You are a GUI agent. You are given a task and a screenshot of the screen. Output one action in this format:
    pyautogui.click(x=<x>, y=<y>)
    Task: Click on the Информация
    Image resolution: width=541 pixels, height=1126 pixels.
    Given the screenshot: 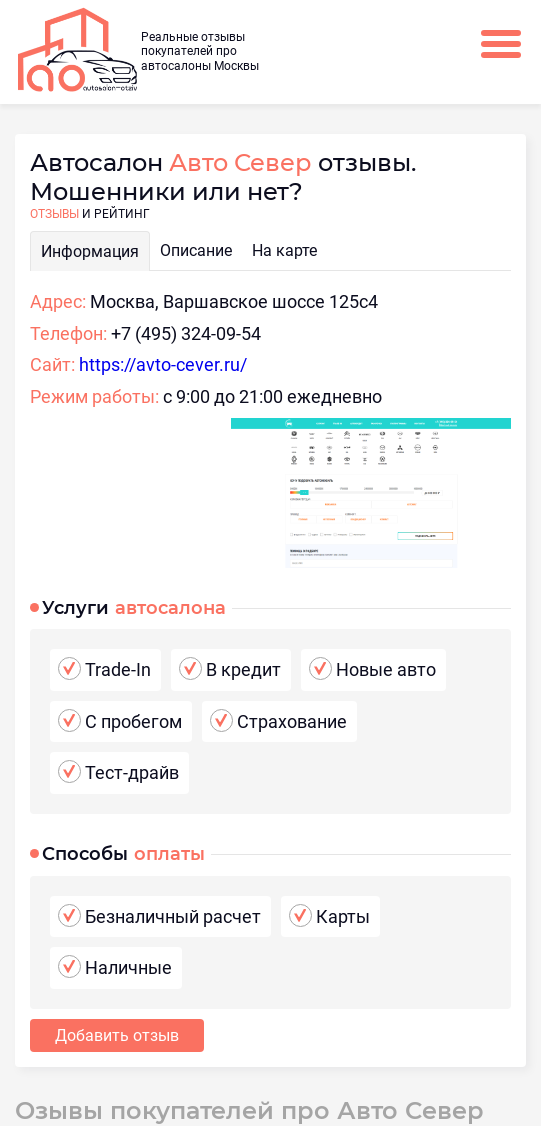 What is the action you would take?
    pyautogui.click(x=90, y=251)
    